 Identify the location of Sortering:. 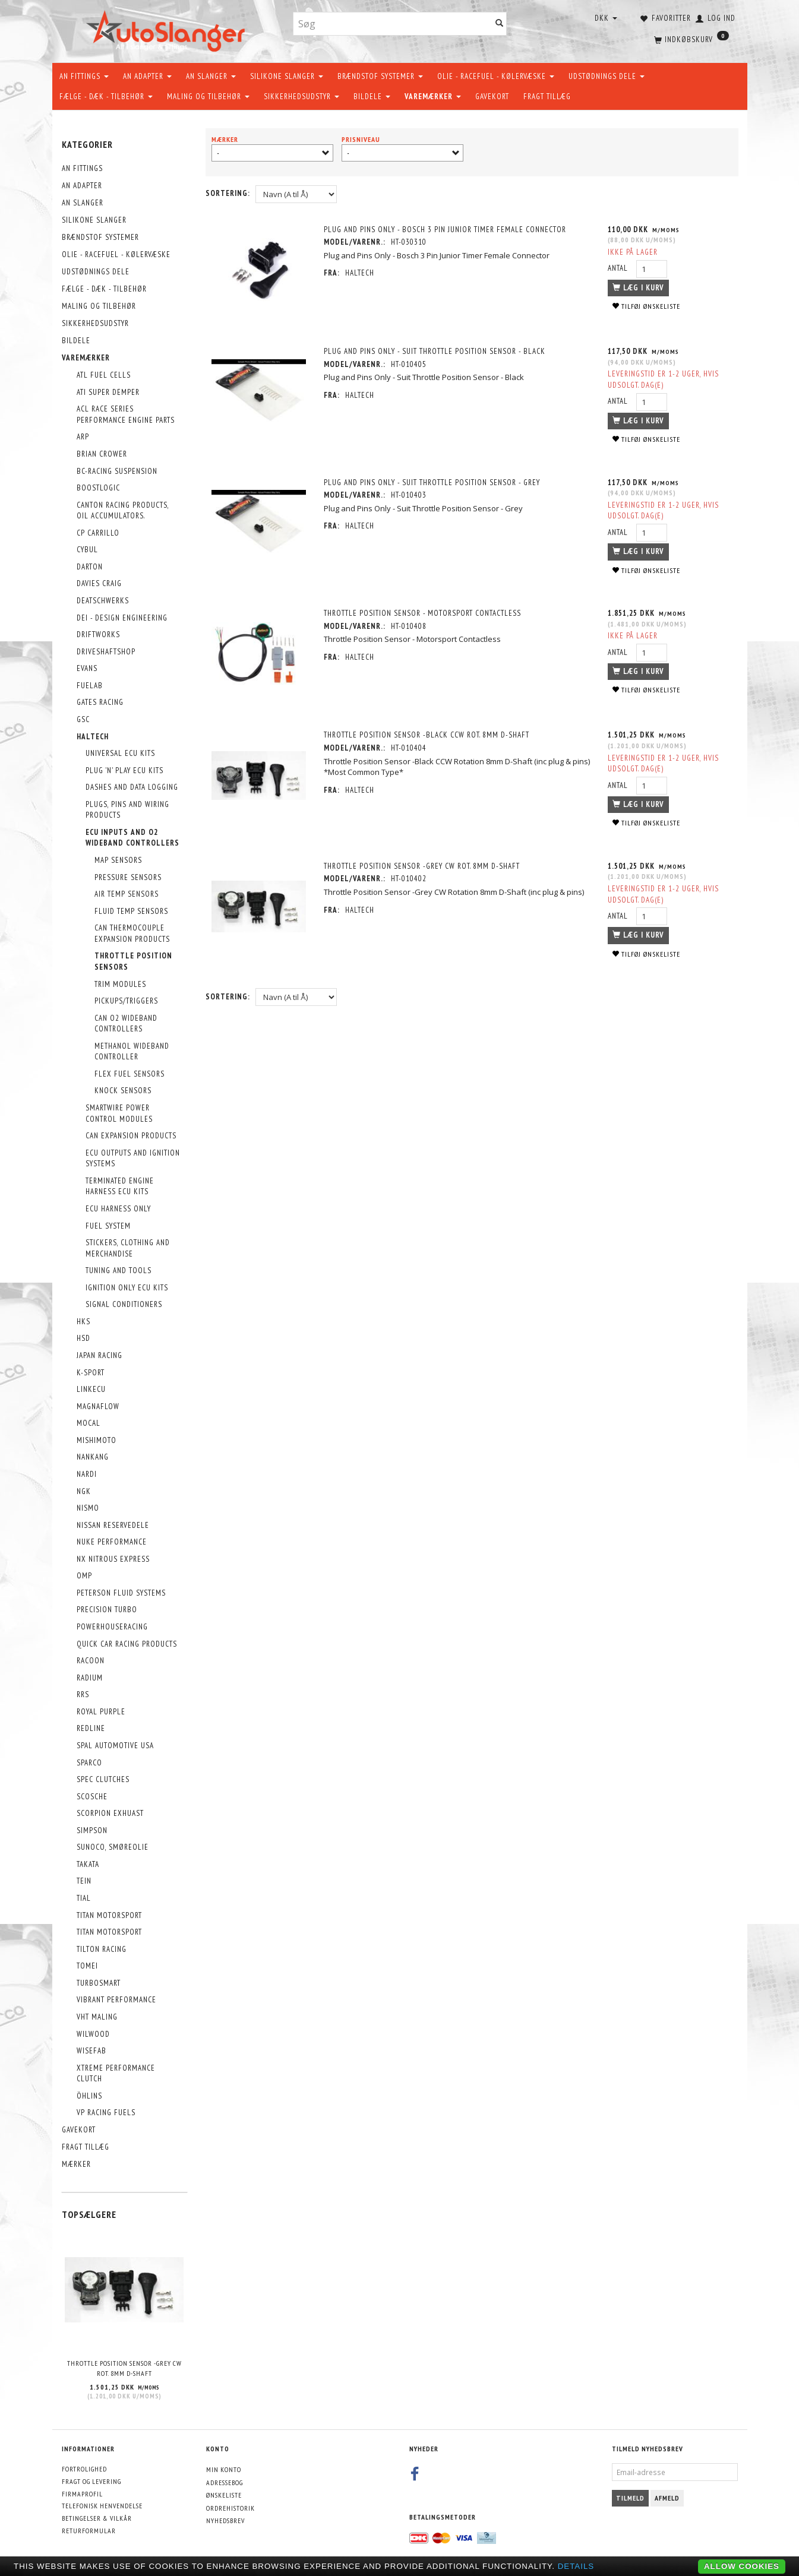
(228, 193).